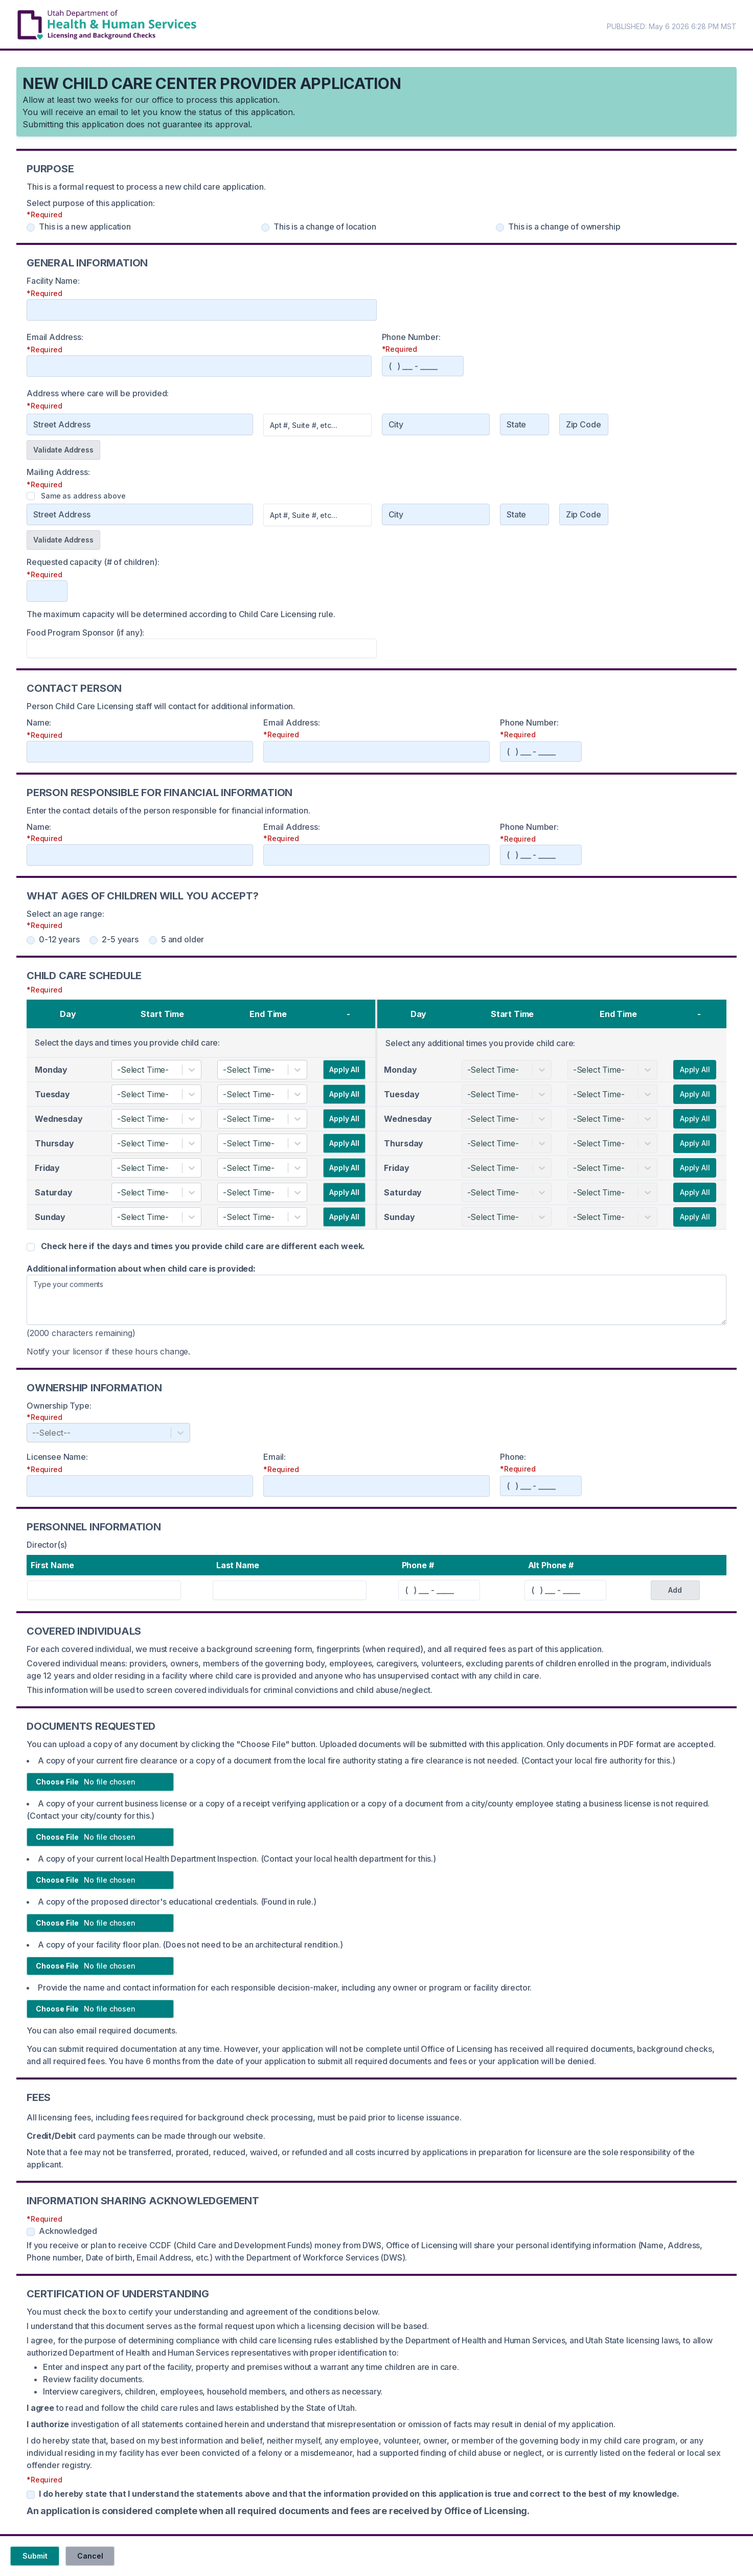 This screenshot has height=2576, width=753. I want to click on Email:, so click(274, 1457).